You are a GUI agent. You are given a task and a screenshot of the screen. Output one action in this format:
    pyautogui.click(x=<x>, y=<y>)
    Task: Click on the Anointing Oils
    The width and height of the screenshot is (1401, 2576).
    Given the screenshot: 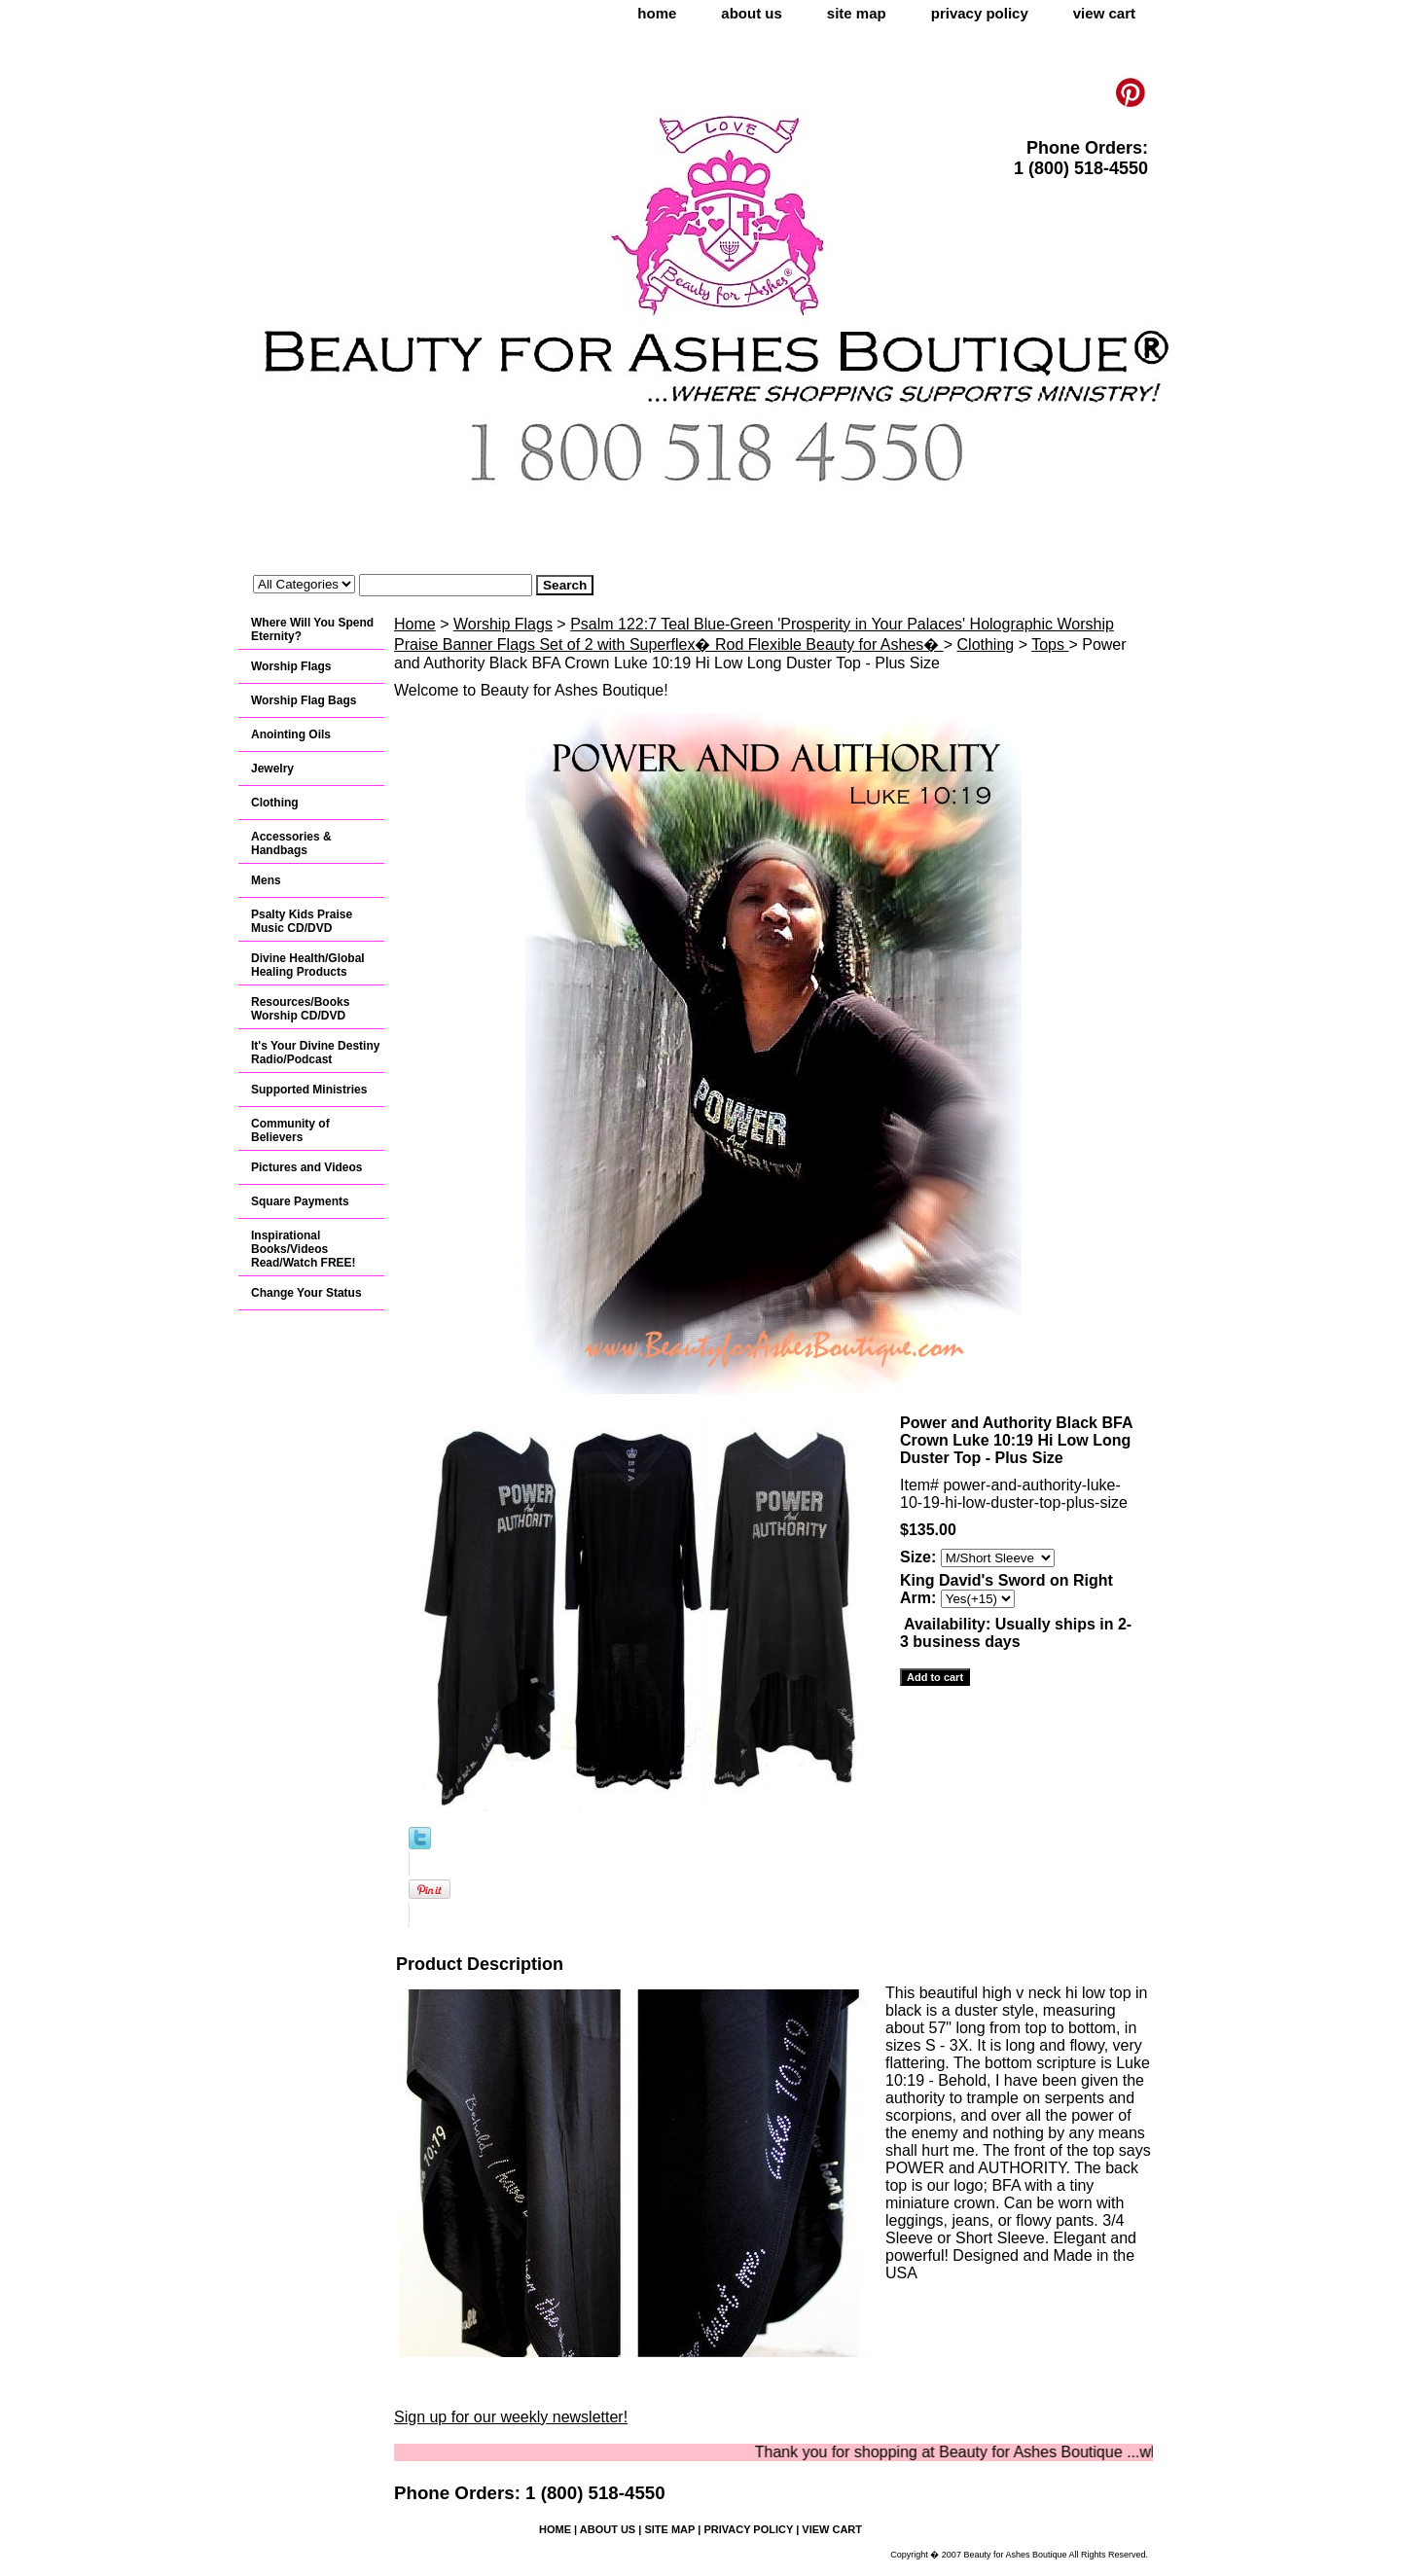 What is the action you would take?
    pyautogui.click(x=291, y=734)
    